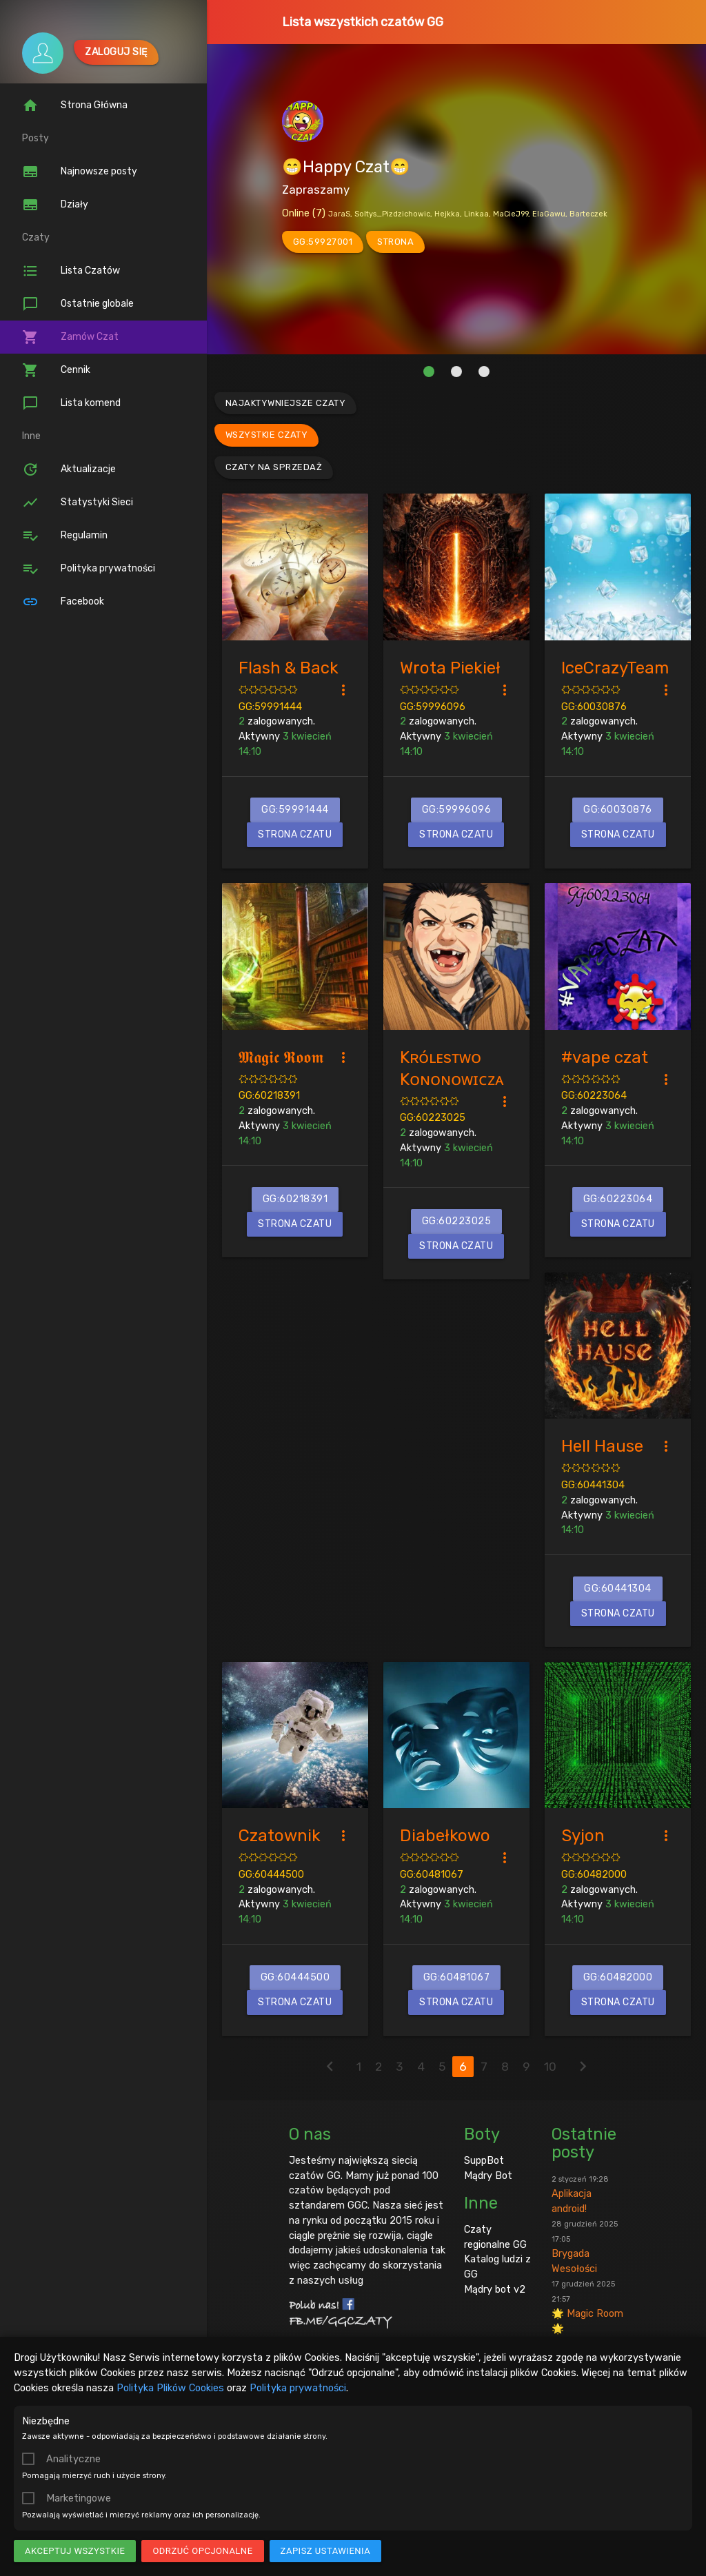 This screenshot has height=2576, width=706. What do you see at coordinates (69, 469) in the screenshot?
I see `Aktualizacje` at bounding box center [69, 469].